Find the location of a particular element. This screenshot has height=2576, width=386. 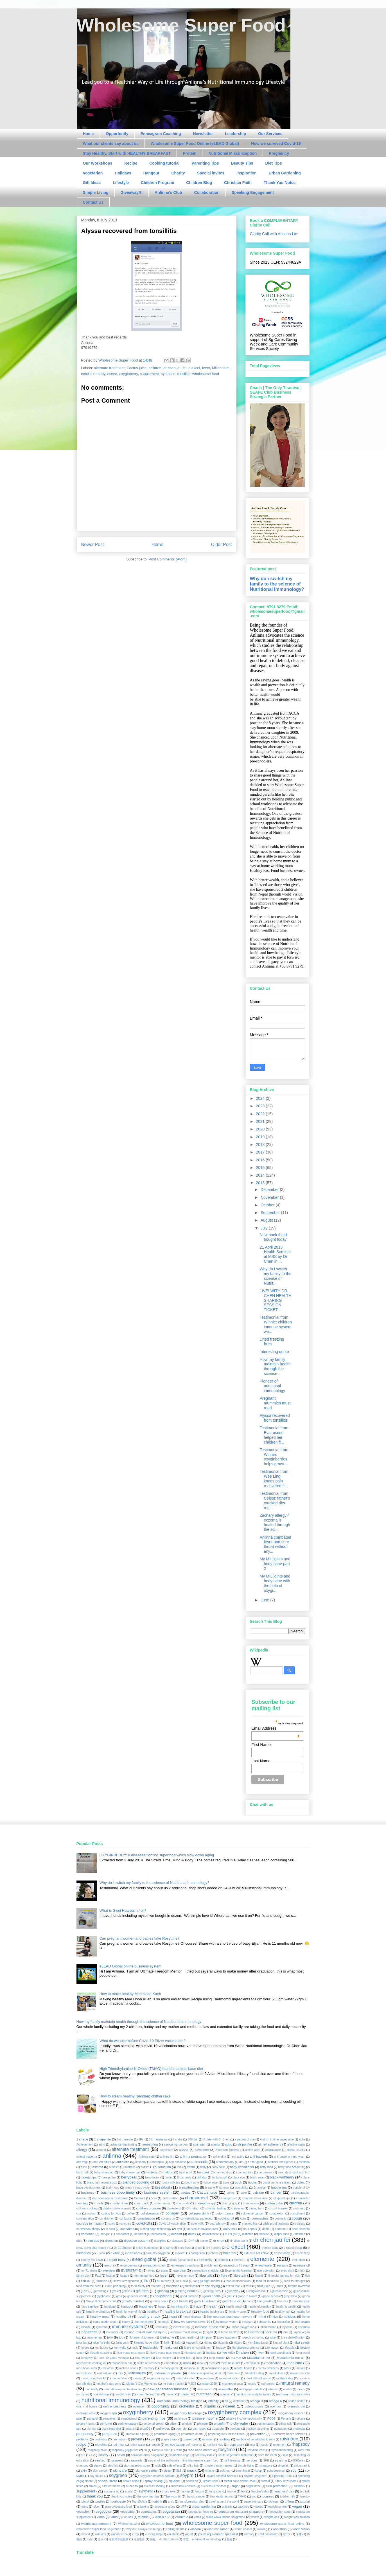

vegecolor is located at coordinates (103, 2511).